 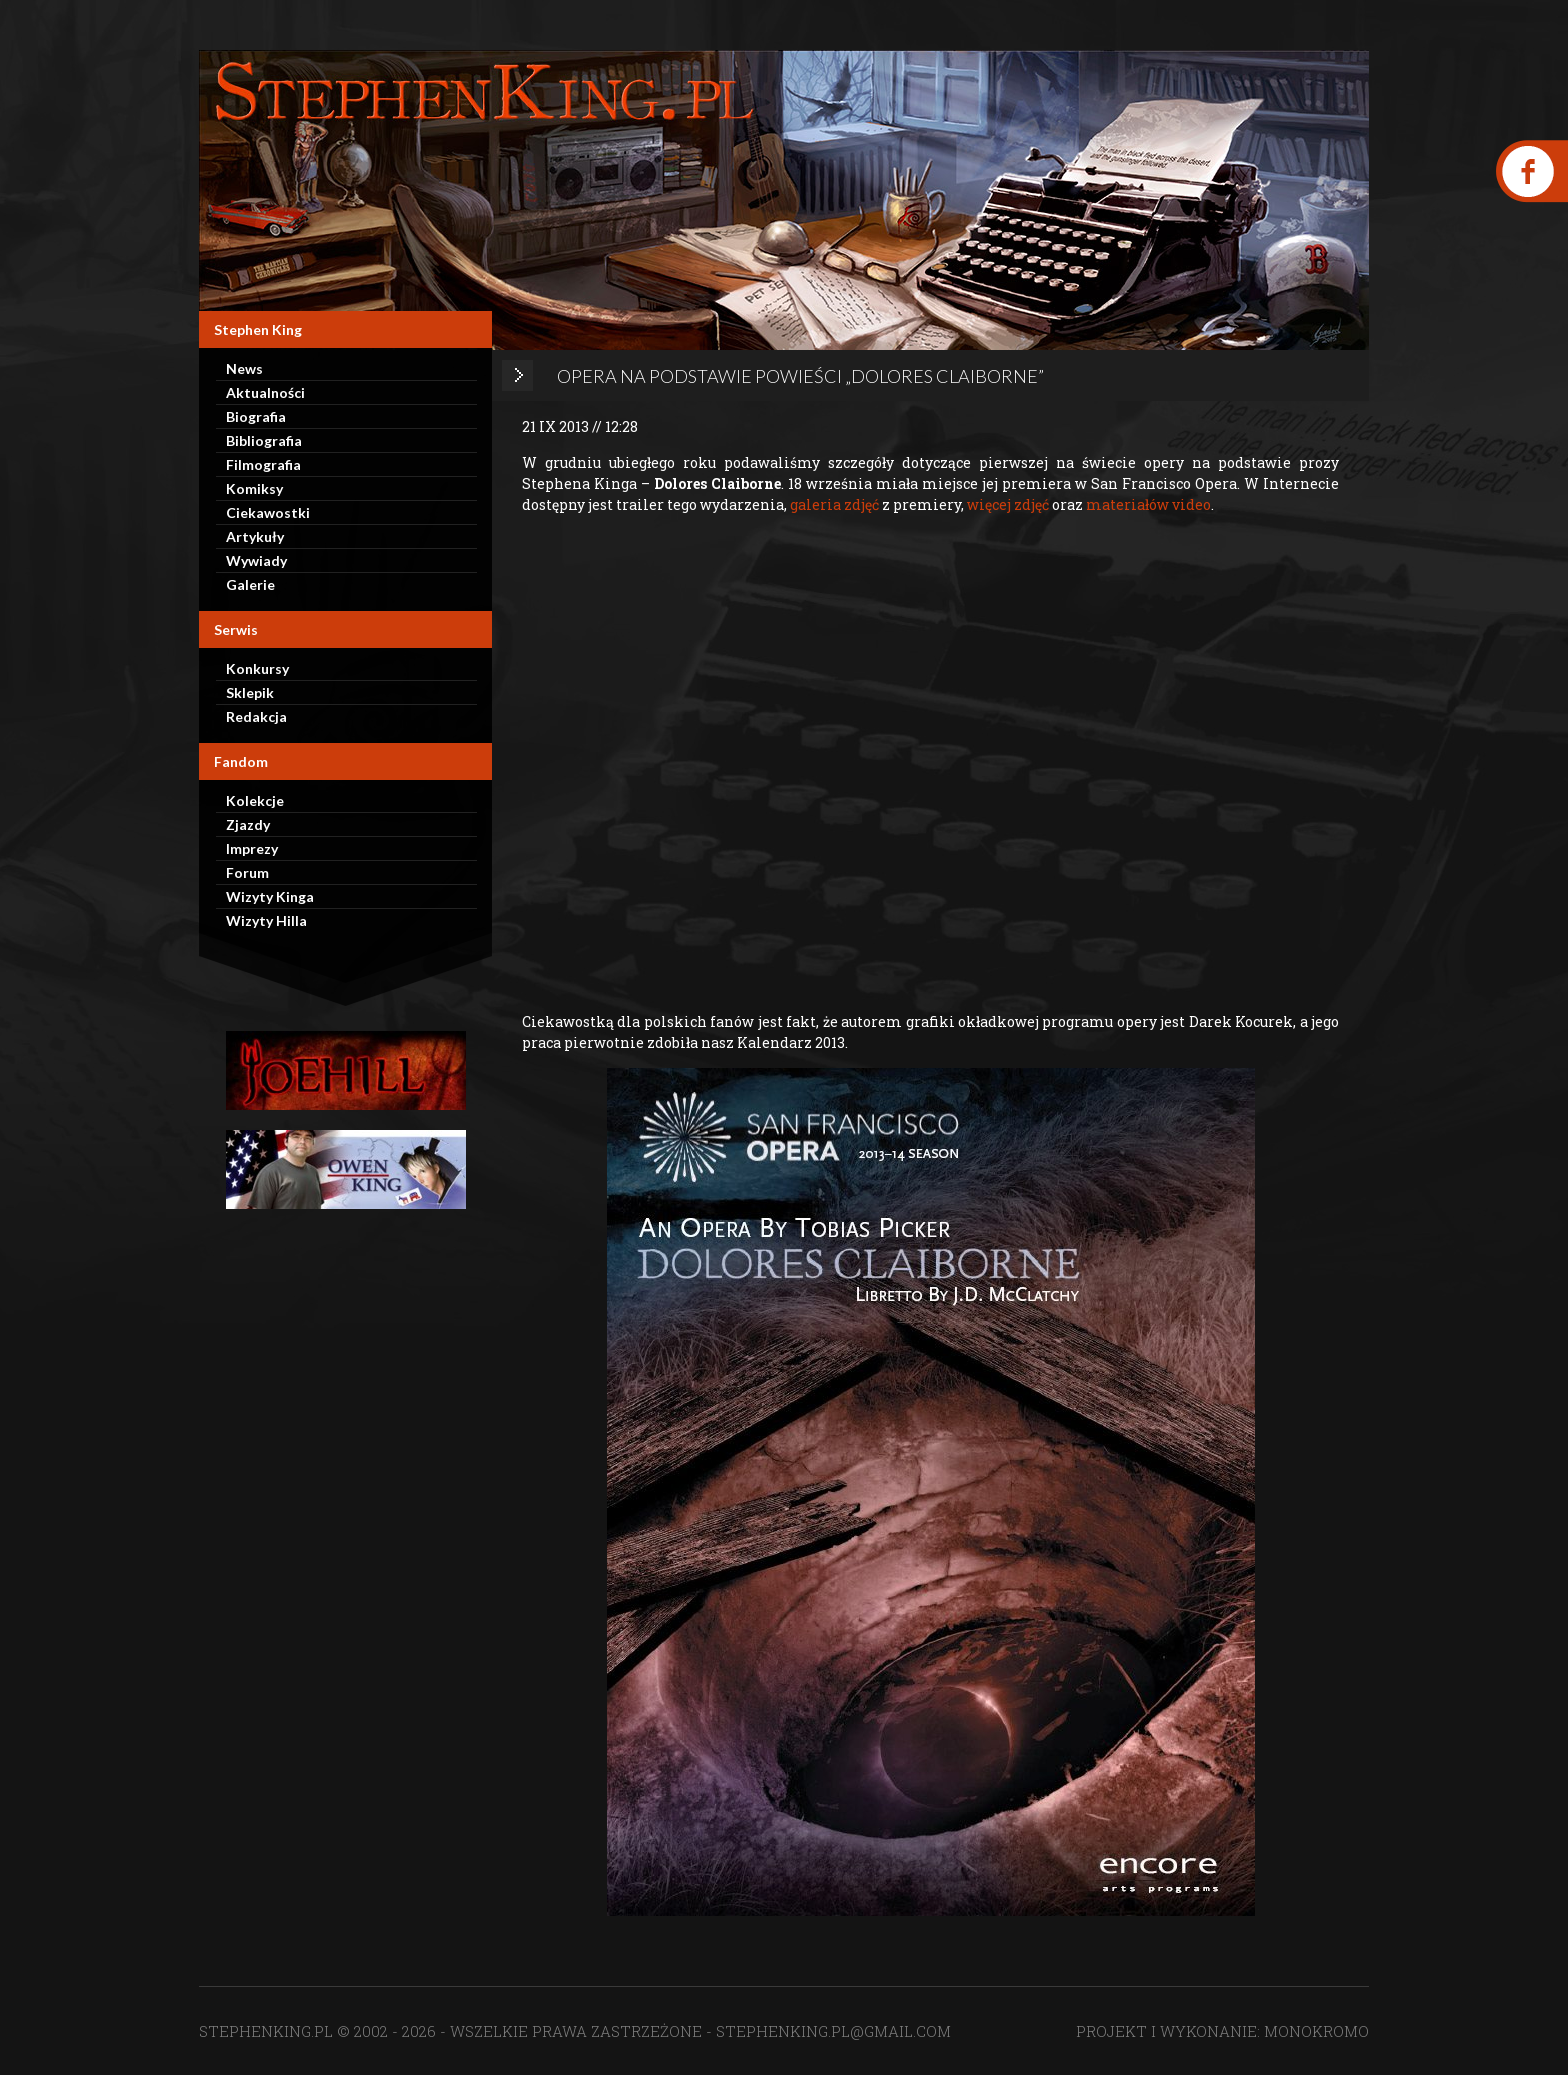 I want to click on Redakcja, so click(x=256, y=716).